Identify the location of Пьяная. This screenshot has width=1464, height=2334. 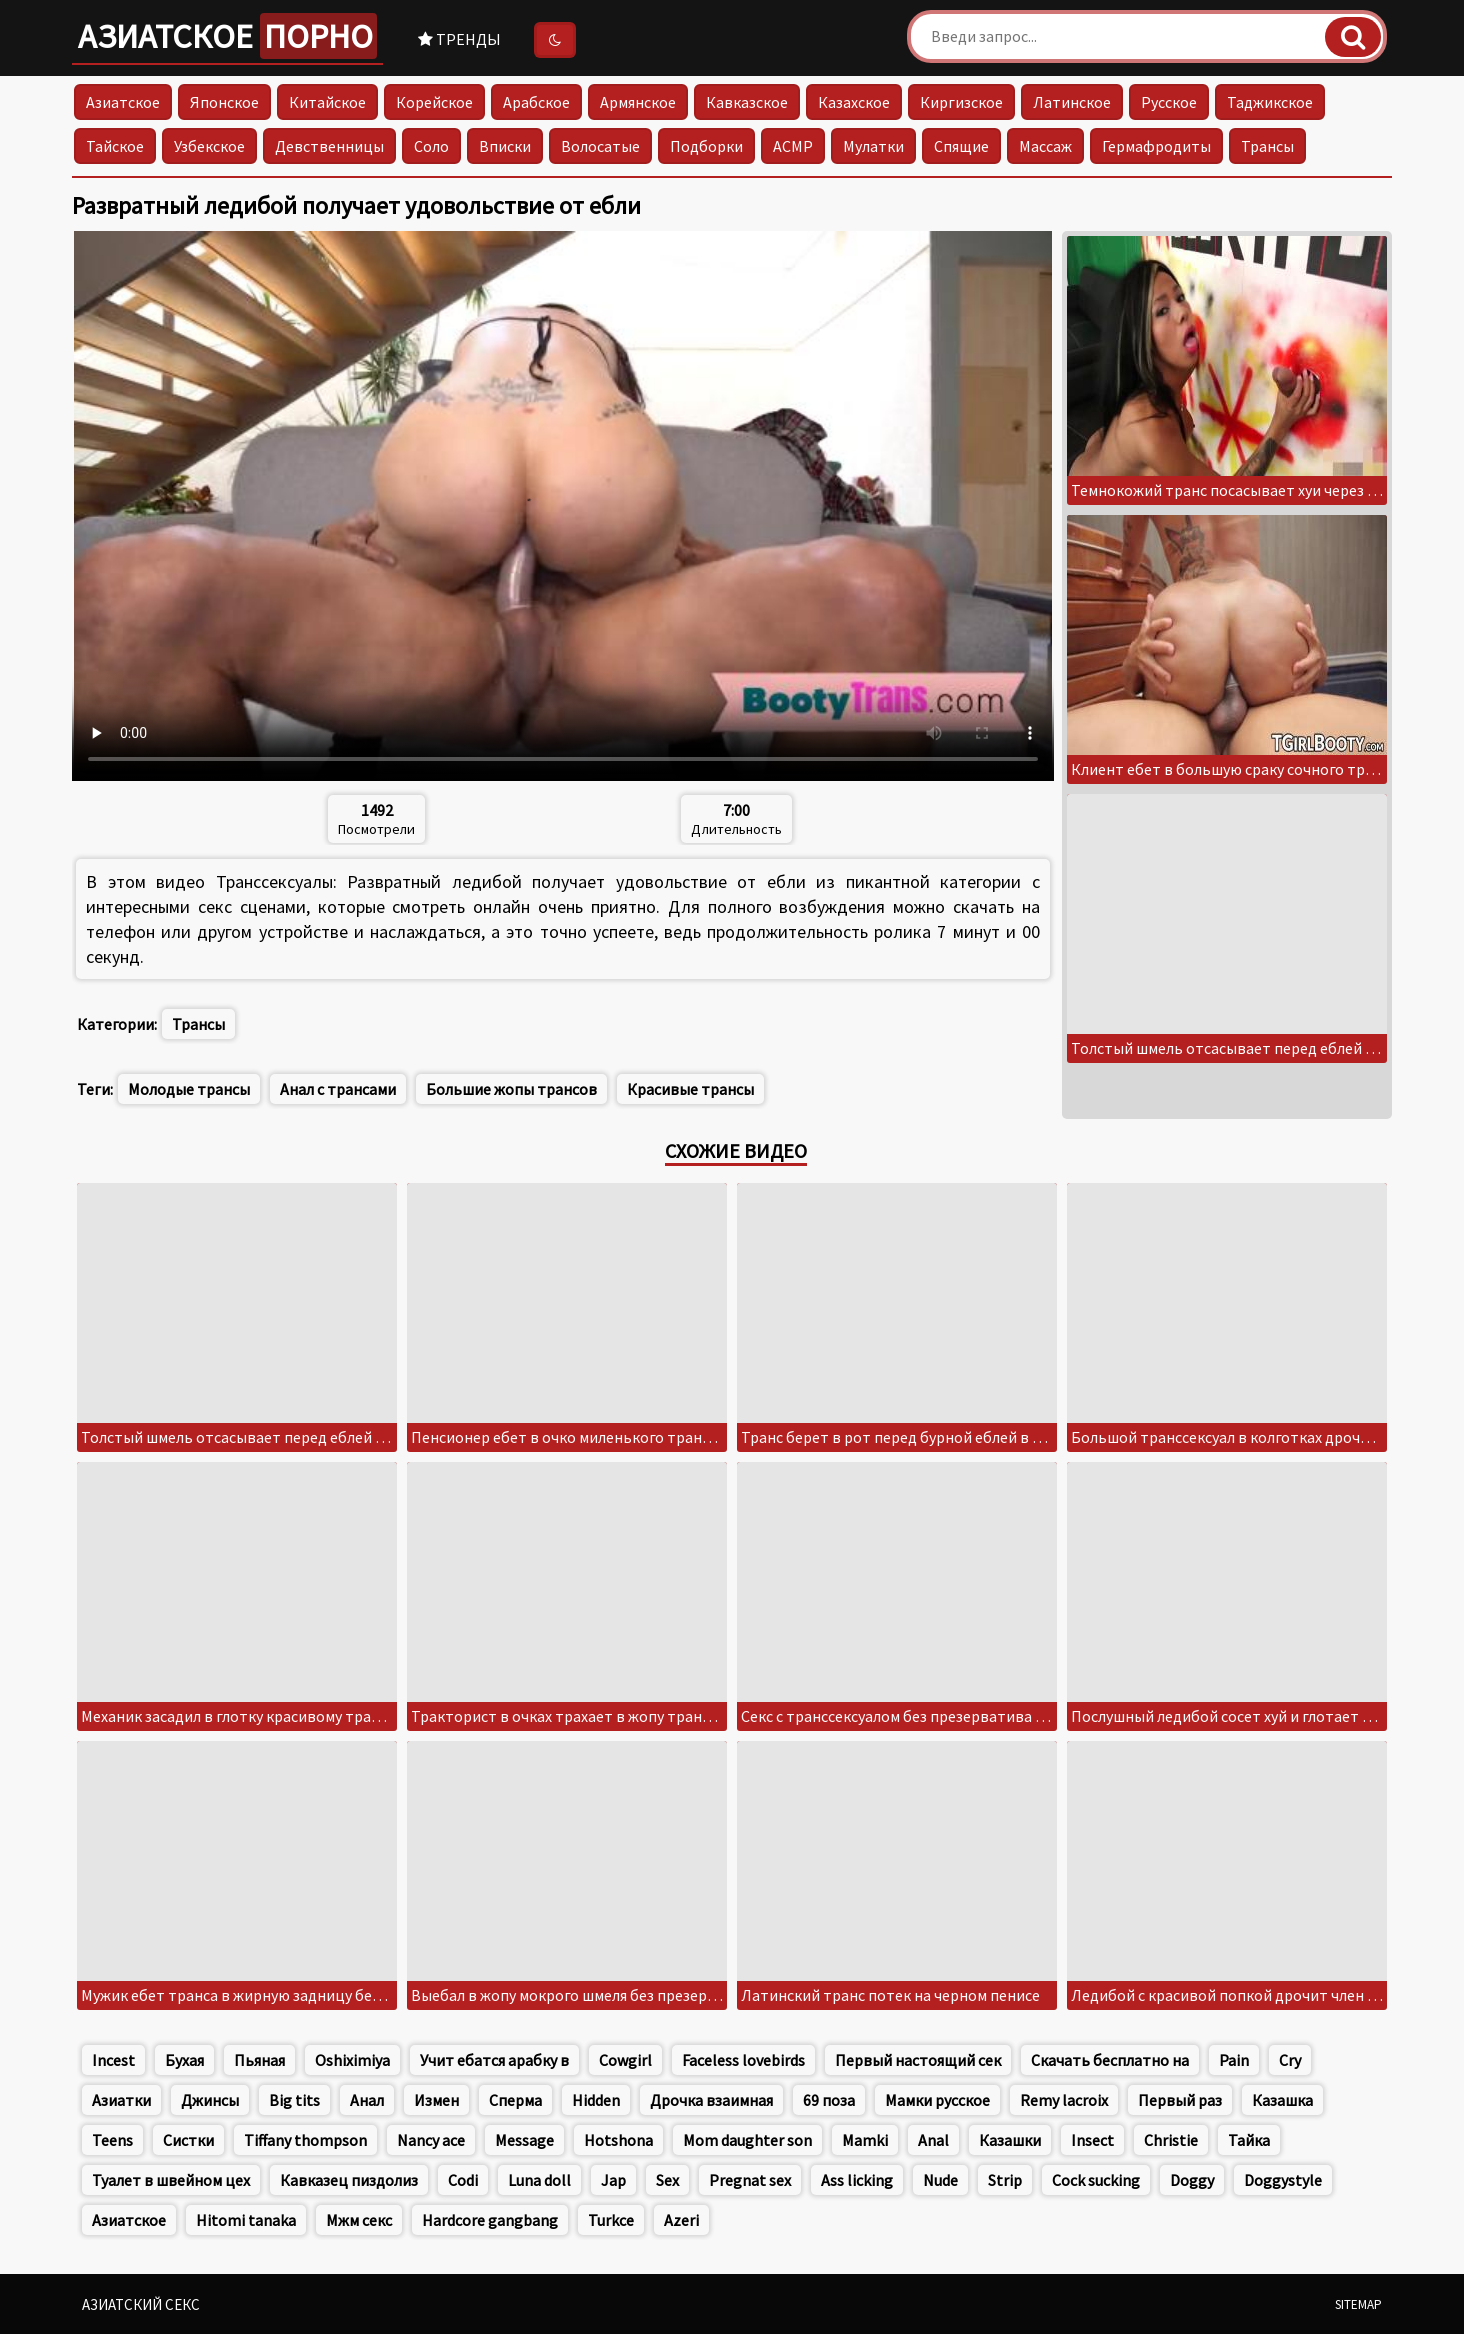
(259, 2060).